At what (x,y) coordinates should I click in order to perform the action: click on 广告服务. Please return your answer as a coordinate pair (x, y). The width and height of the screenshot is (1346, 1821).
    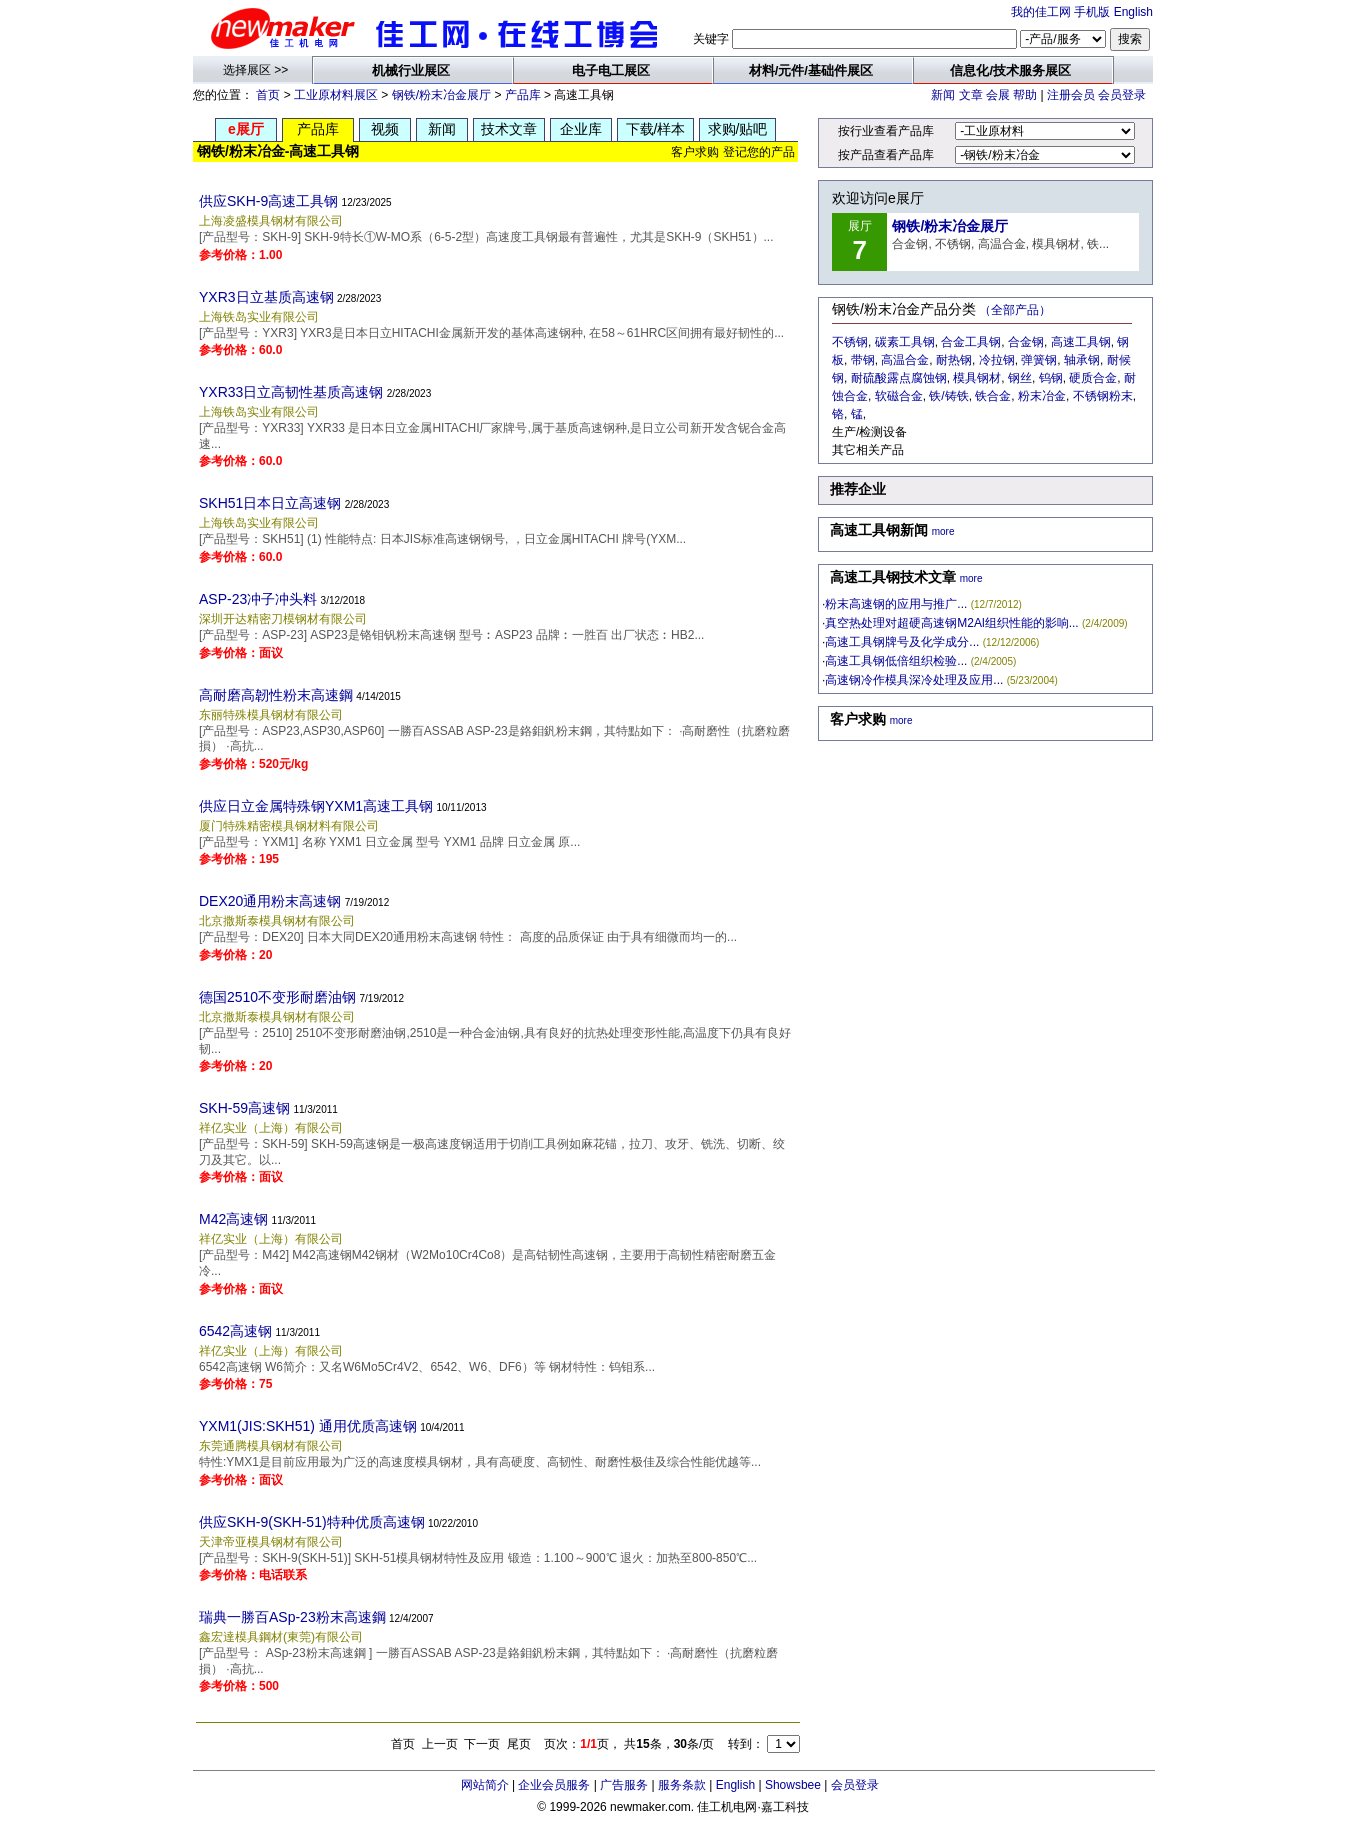
    Looking at the image, I should click on (624, 1785).